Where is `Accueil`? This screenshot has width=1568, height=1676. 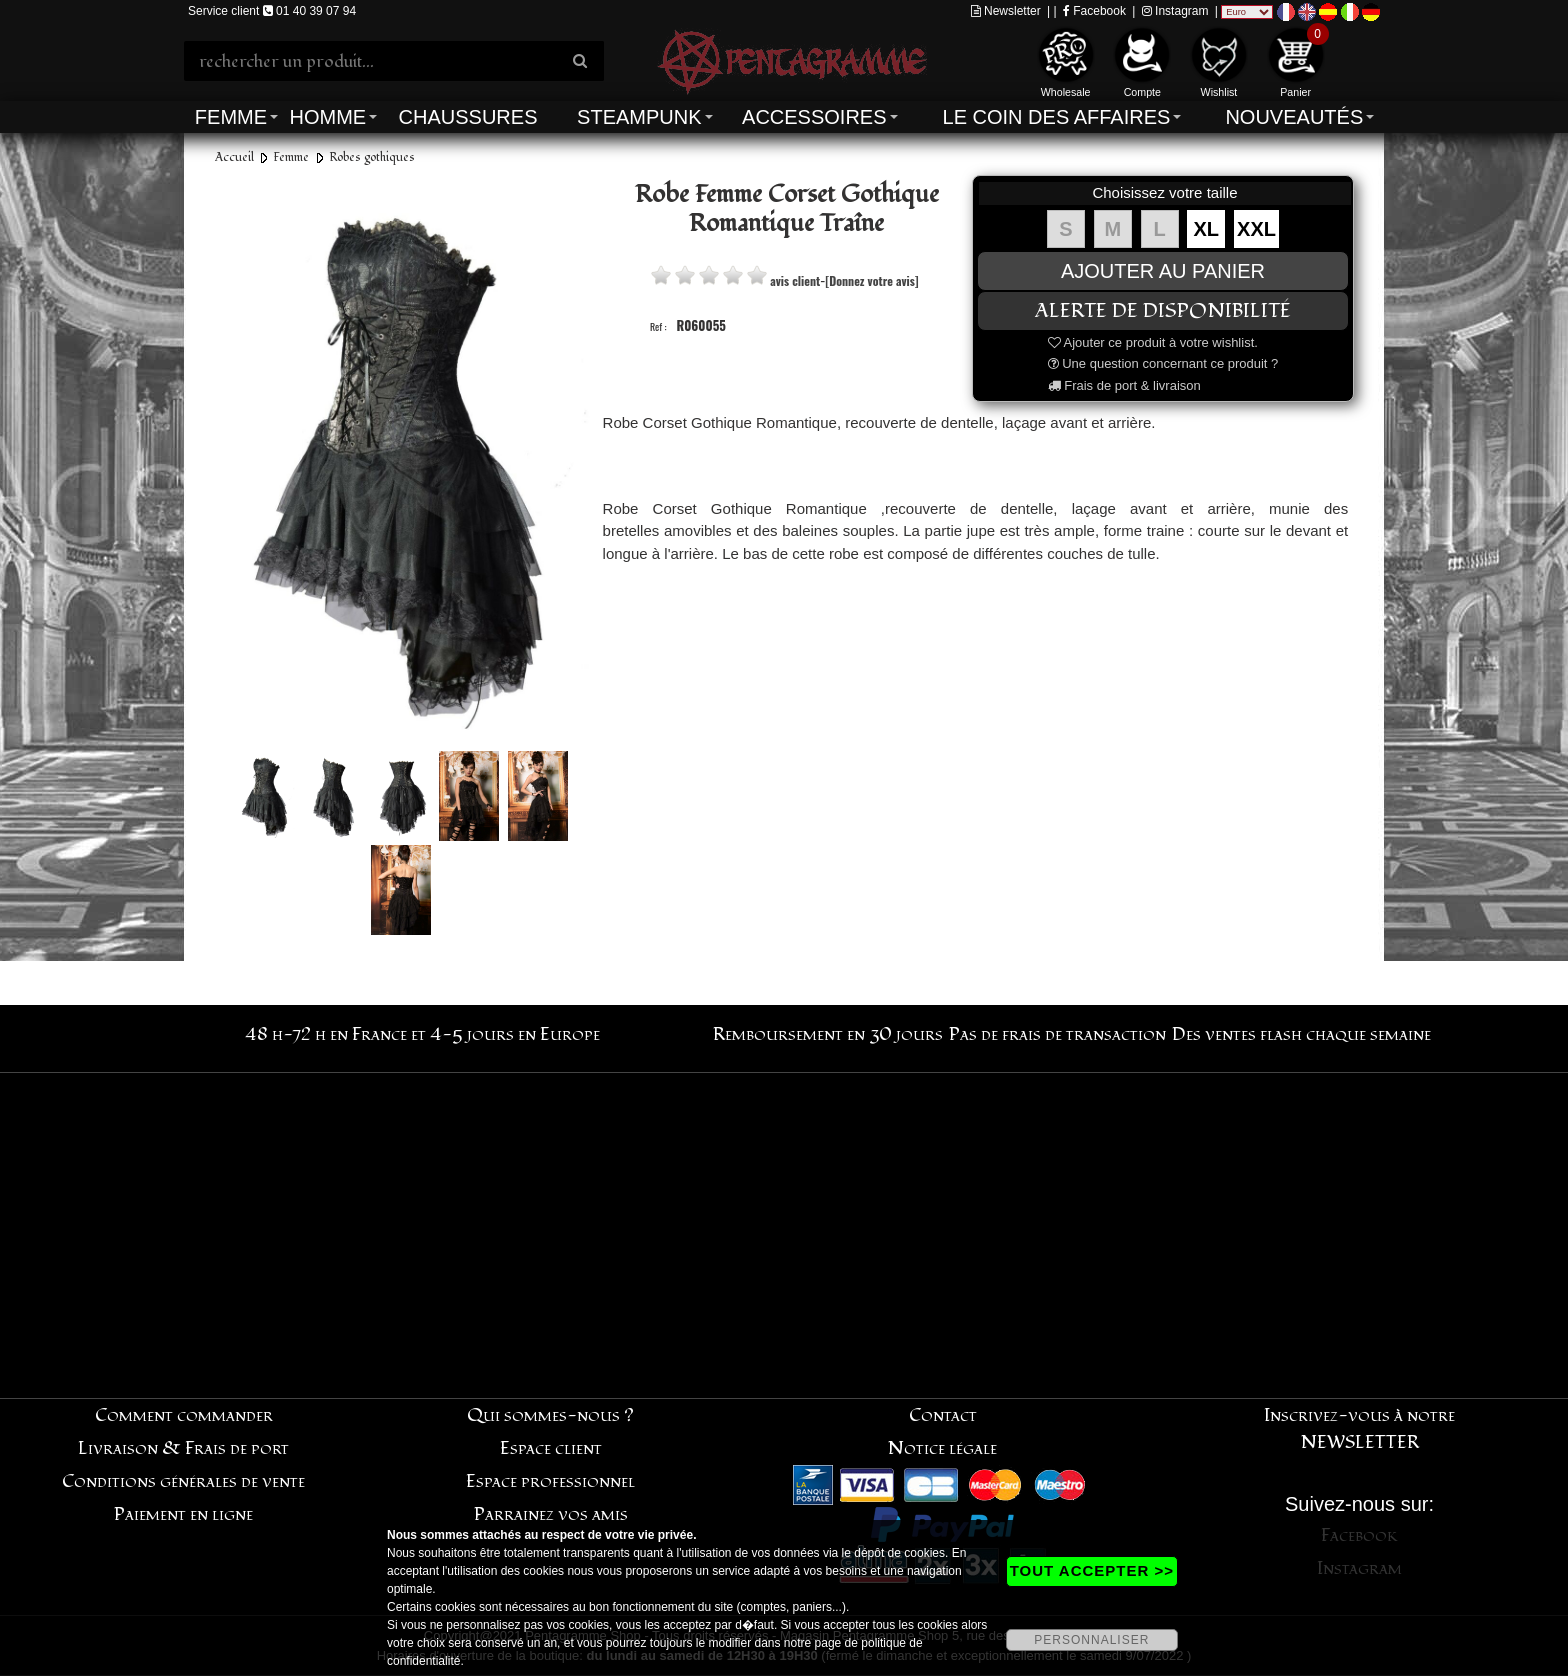
Accueil is located at coordinates (234, 157).